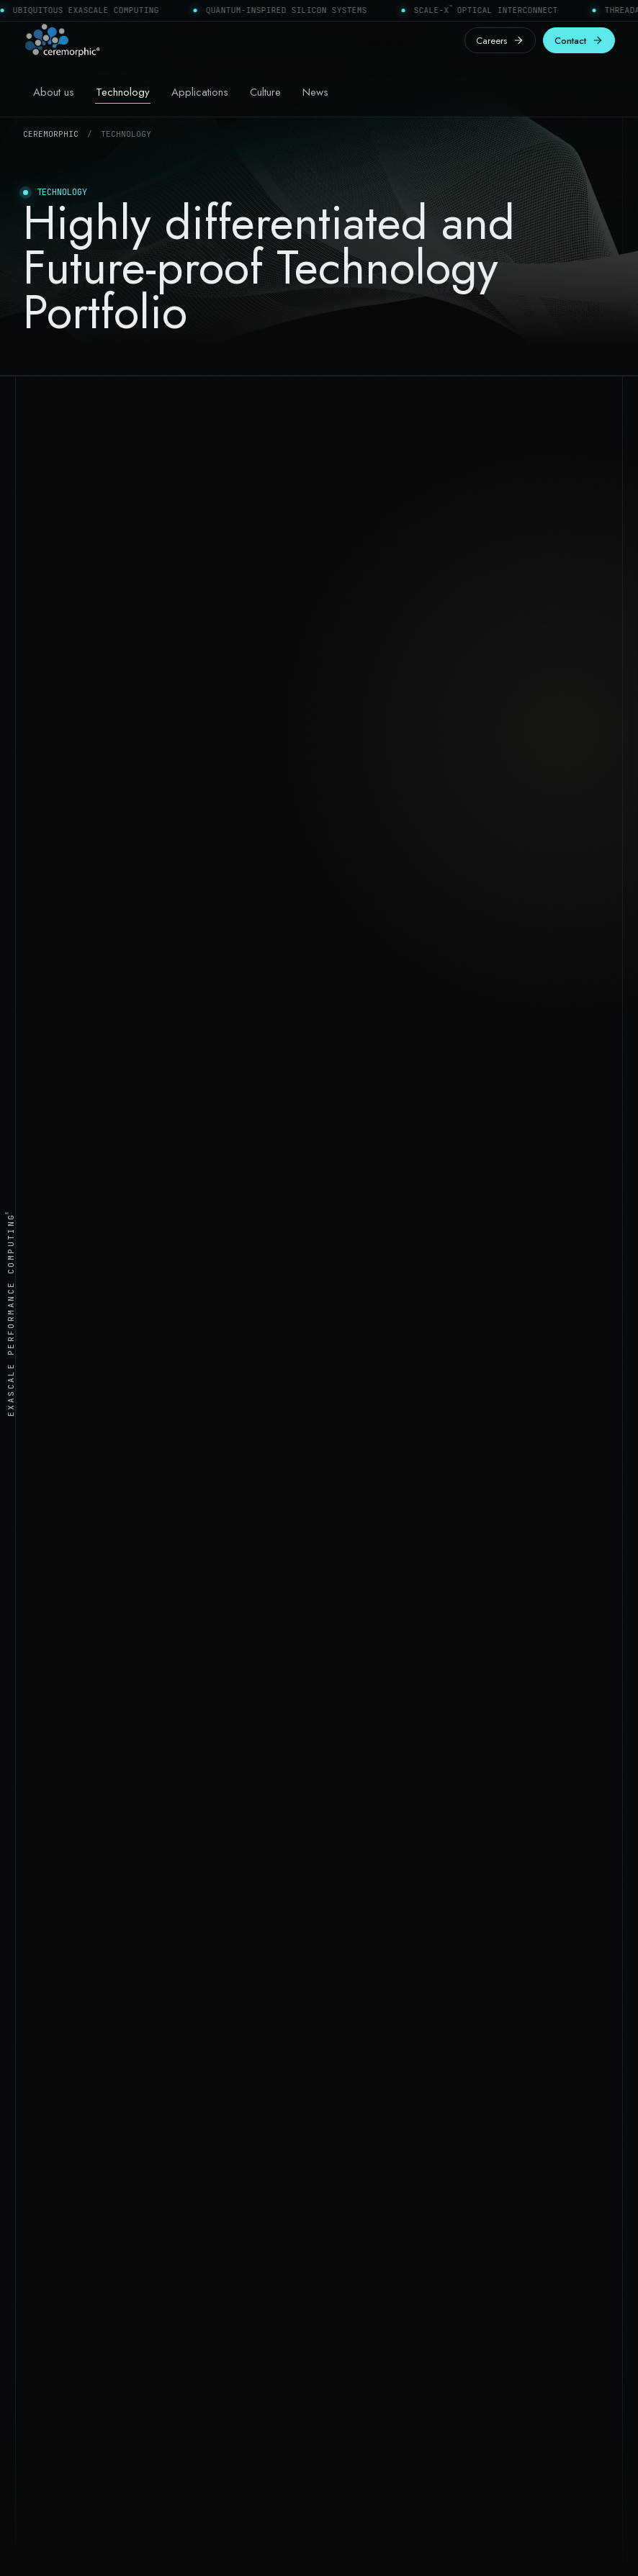 This screenshot has width=638, height=2576. What do you see at coordinates (582, 2545) in the screenshot?
I see `Cookie policy` at bounding box center [582, 2545].